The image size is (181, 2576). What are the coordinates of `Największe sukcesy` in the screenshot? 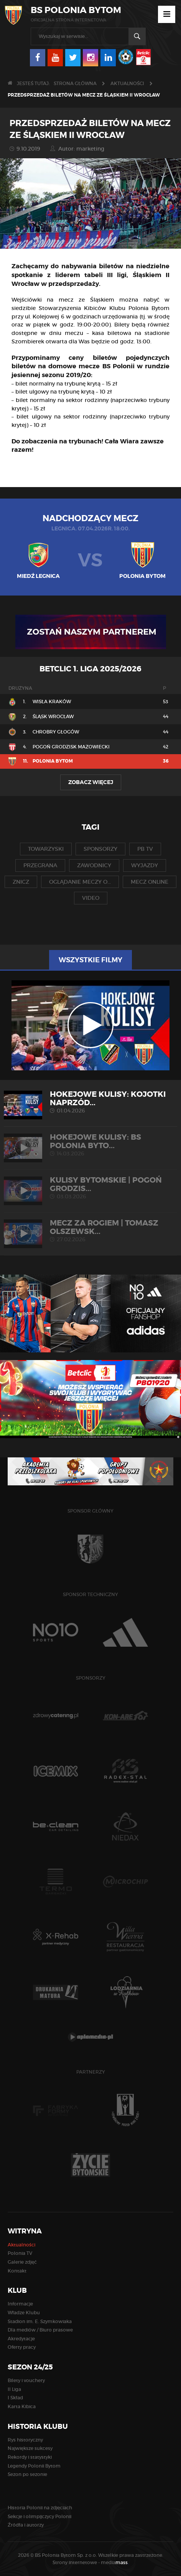 It's located at (30, 2448).